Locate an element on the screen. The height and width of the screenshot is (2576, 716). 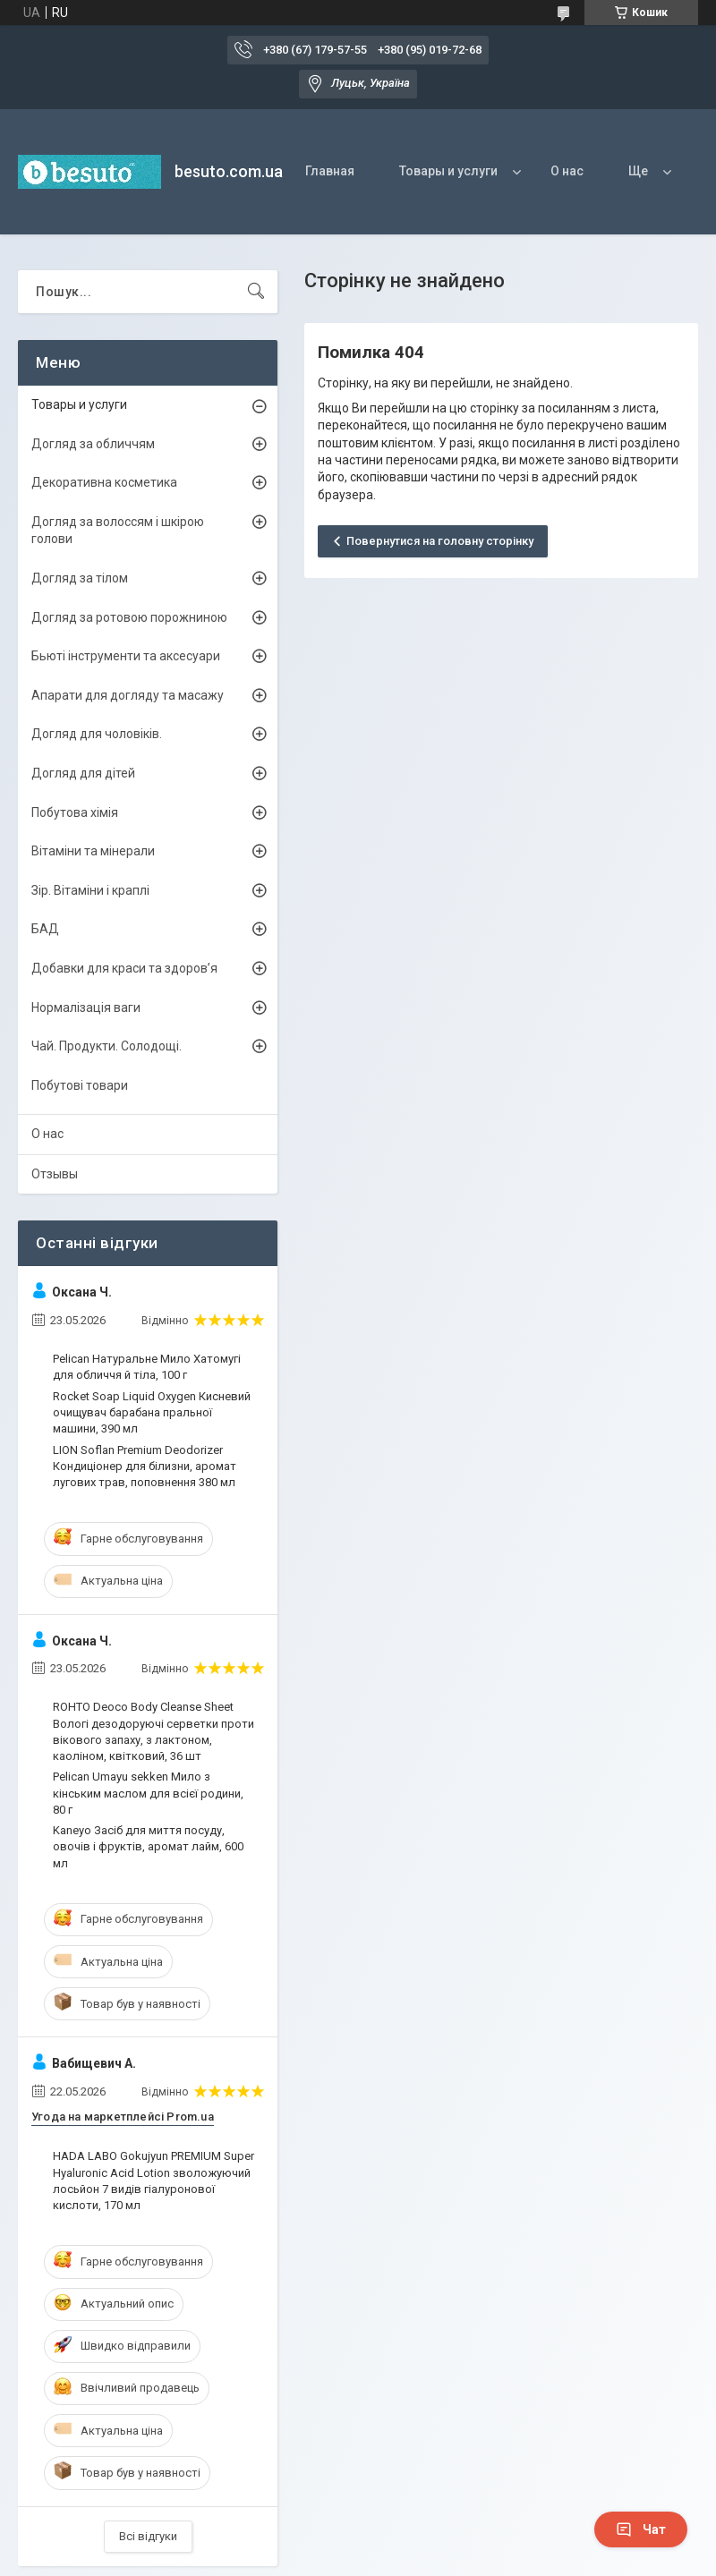
Апарати для догляду та масажу is located at coordinates (127, 695).